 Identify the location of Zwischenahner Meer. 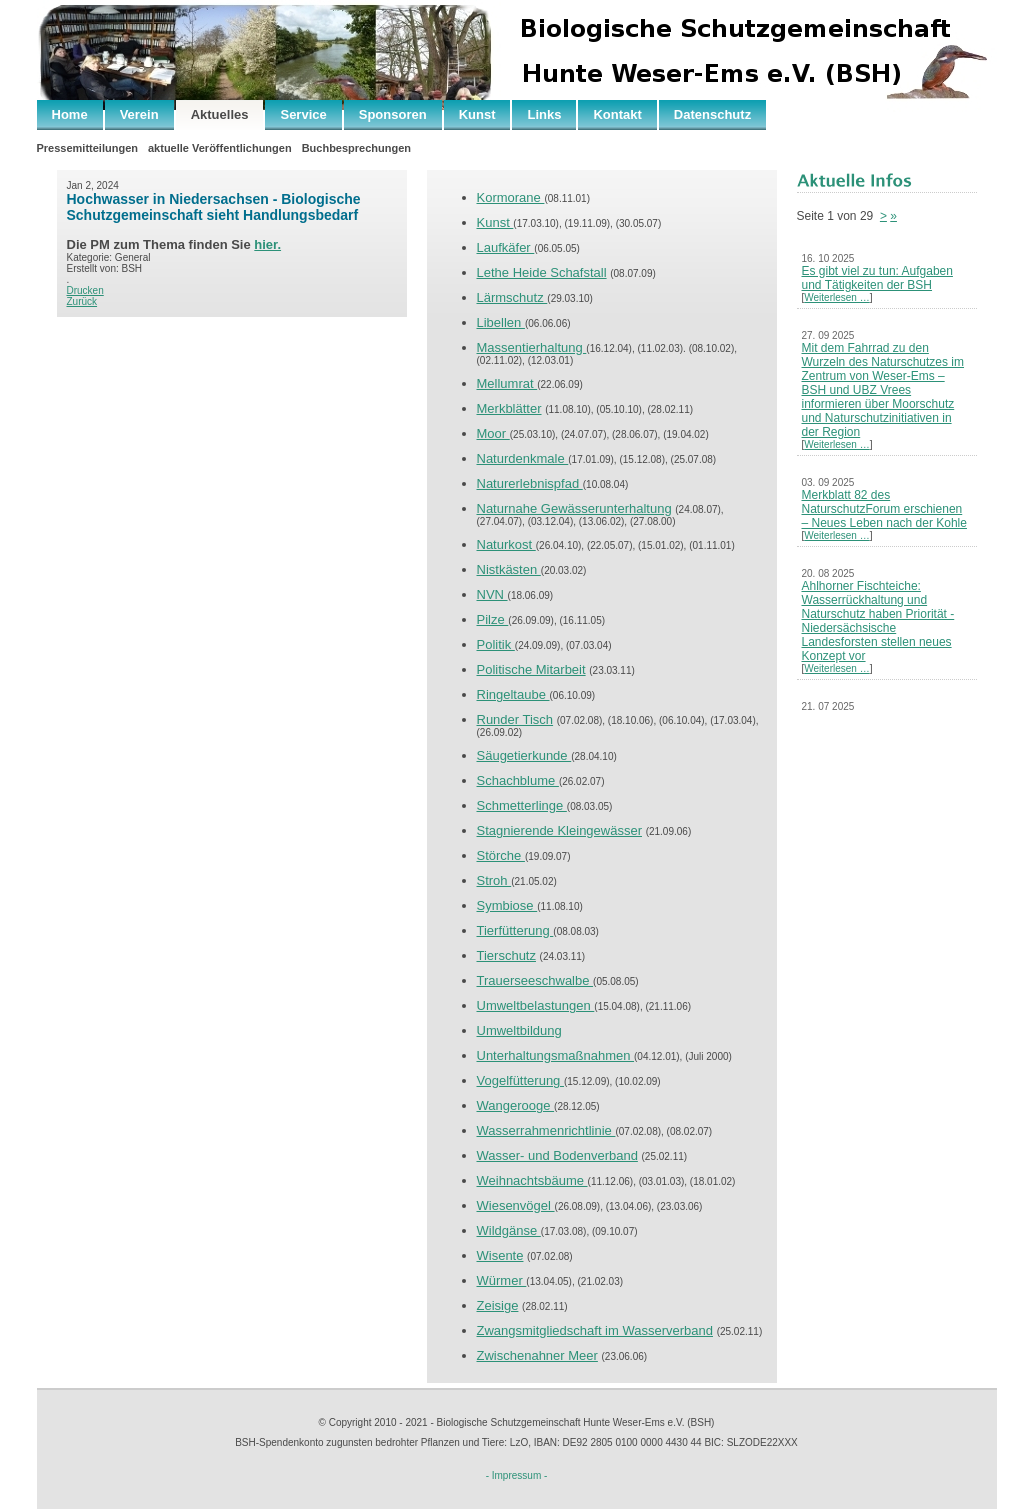
(537, 1355).